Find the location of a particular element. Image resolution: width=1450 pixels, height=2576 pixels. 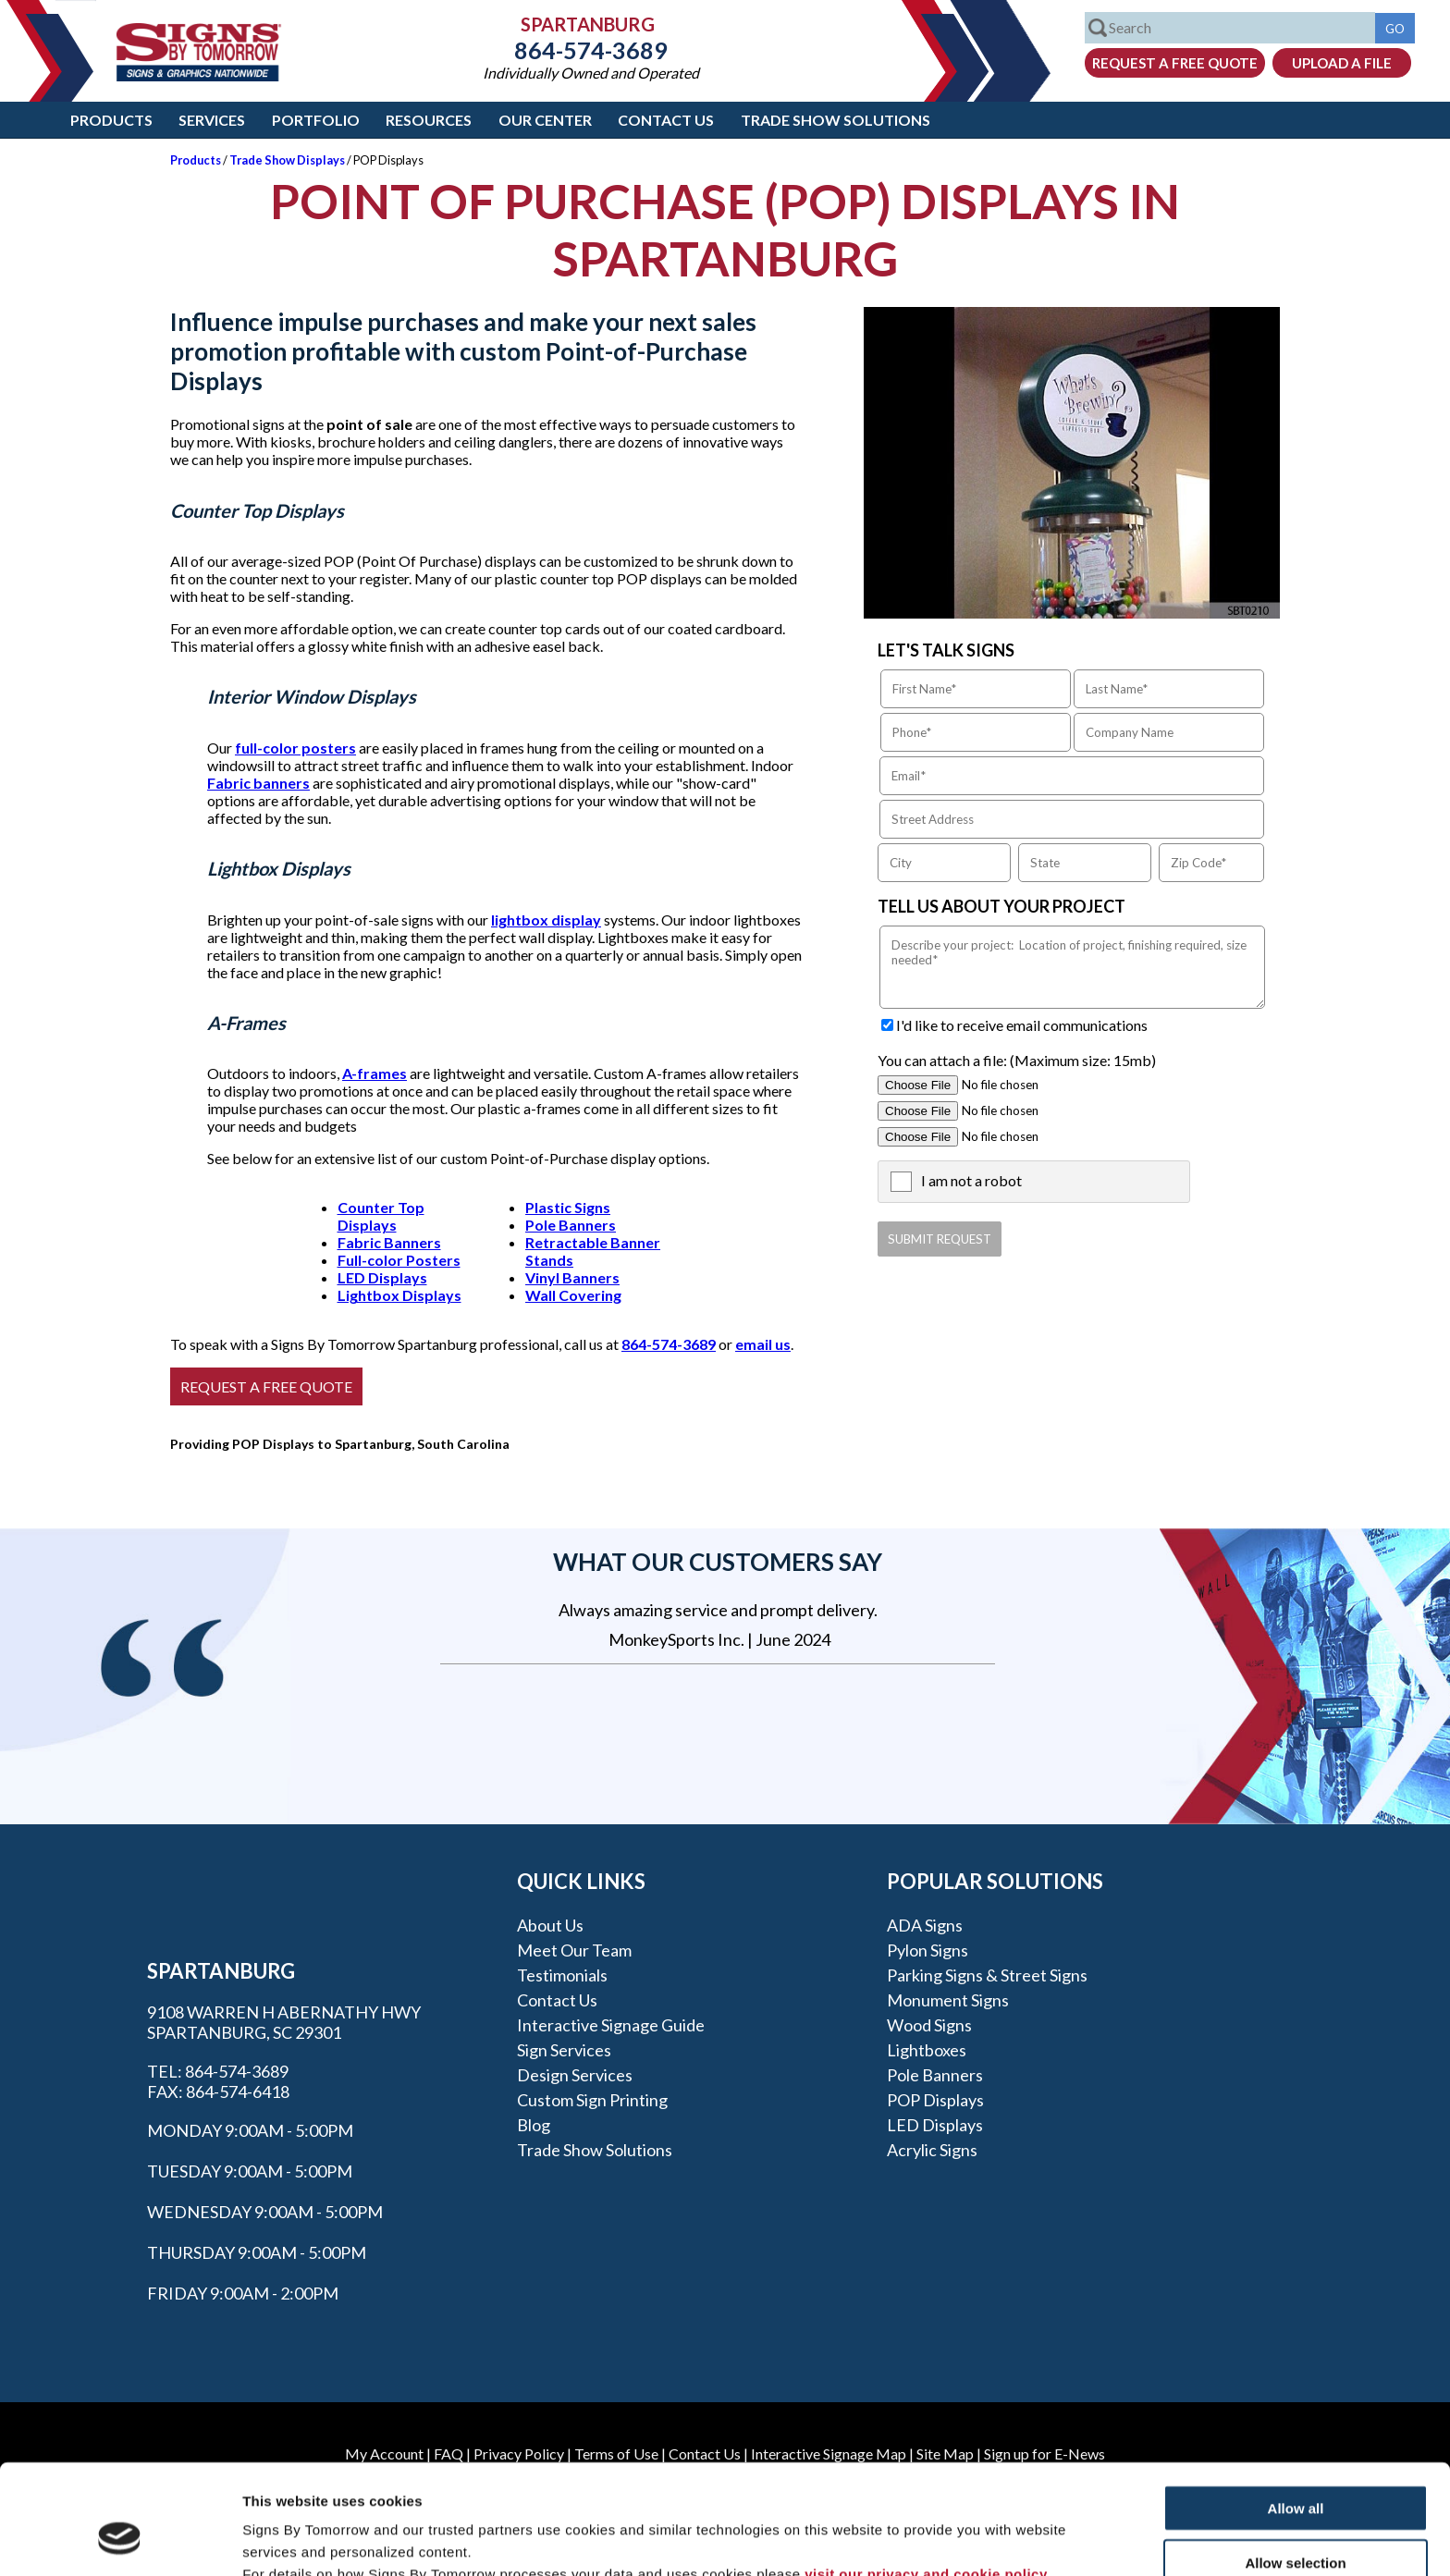

Acrylic Signs is located at coordinates (932, 2150).